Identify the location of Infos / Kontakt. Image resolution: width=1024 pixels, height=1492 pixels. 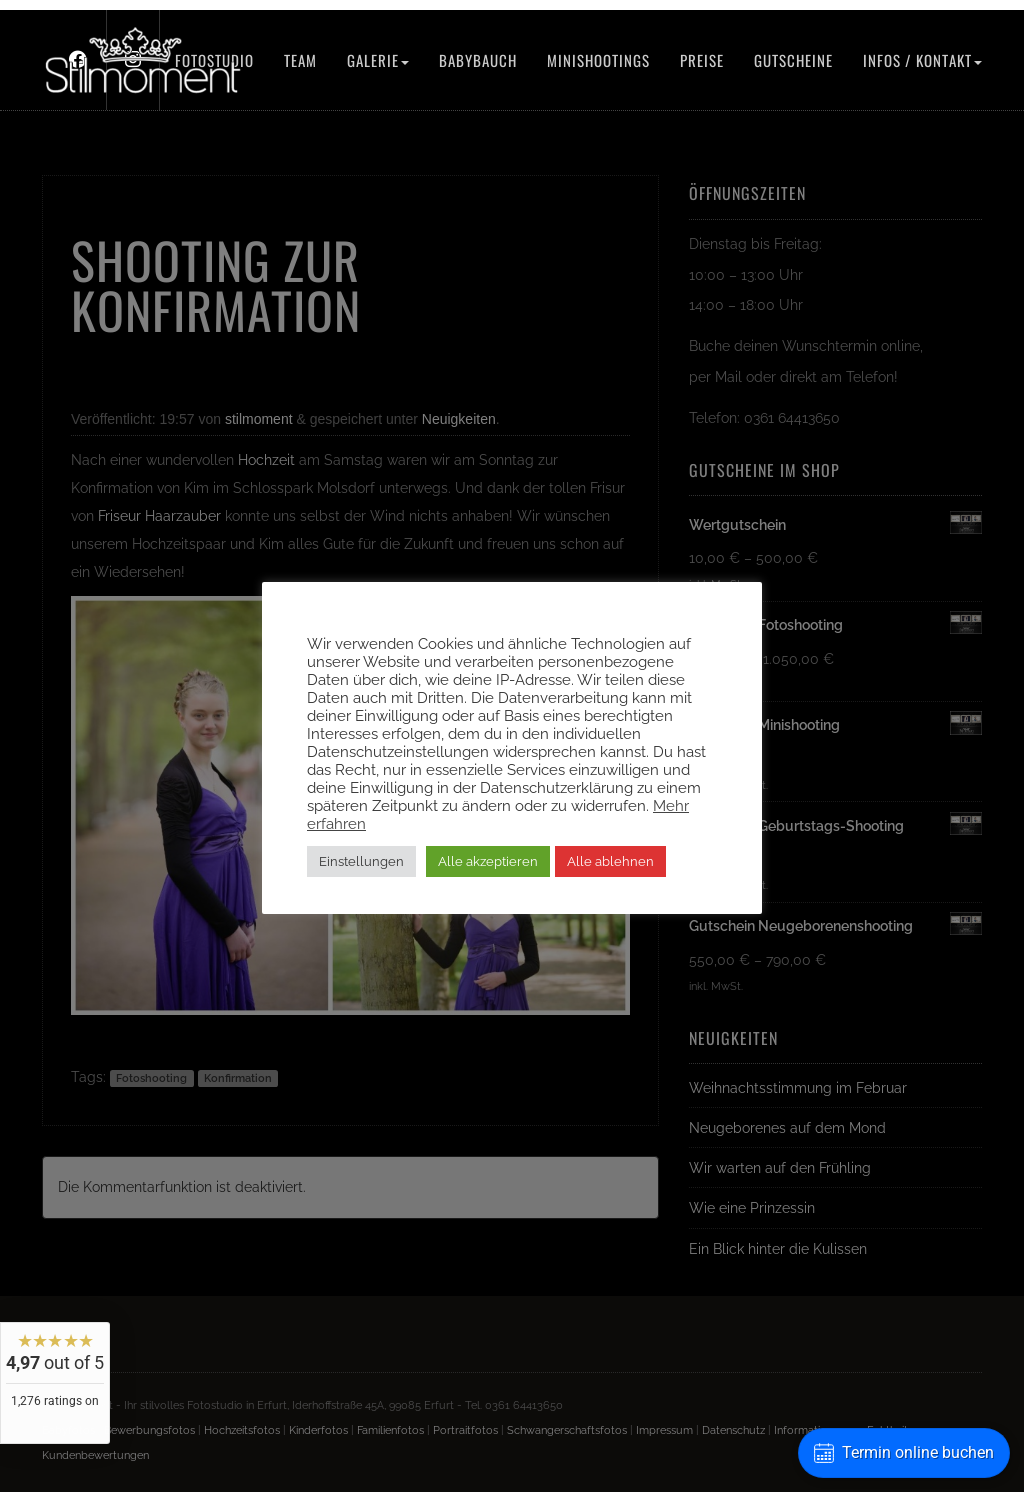
(922, 60).